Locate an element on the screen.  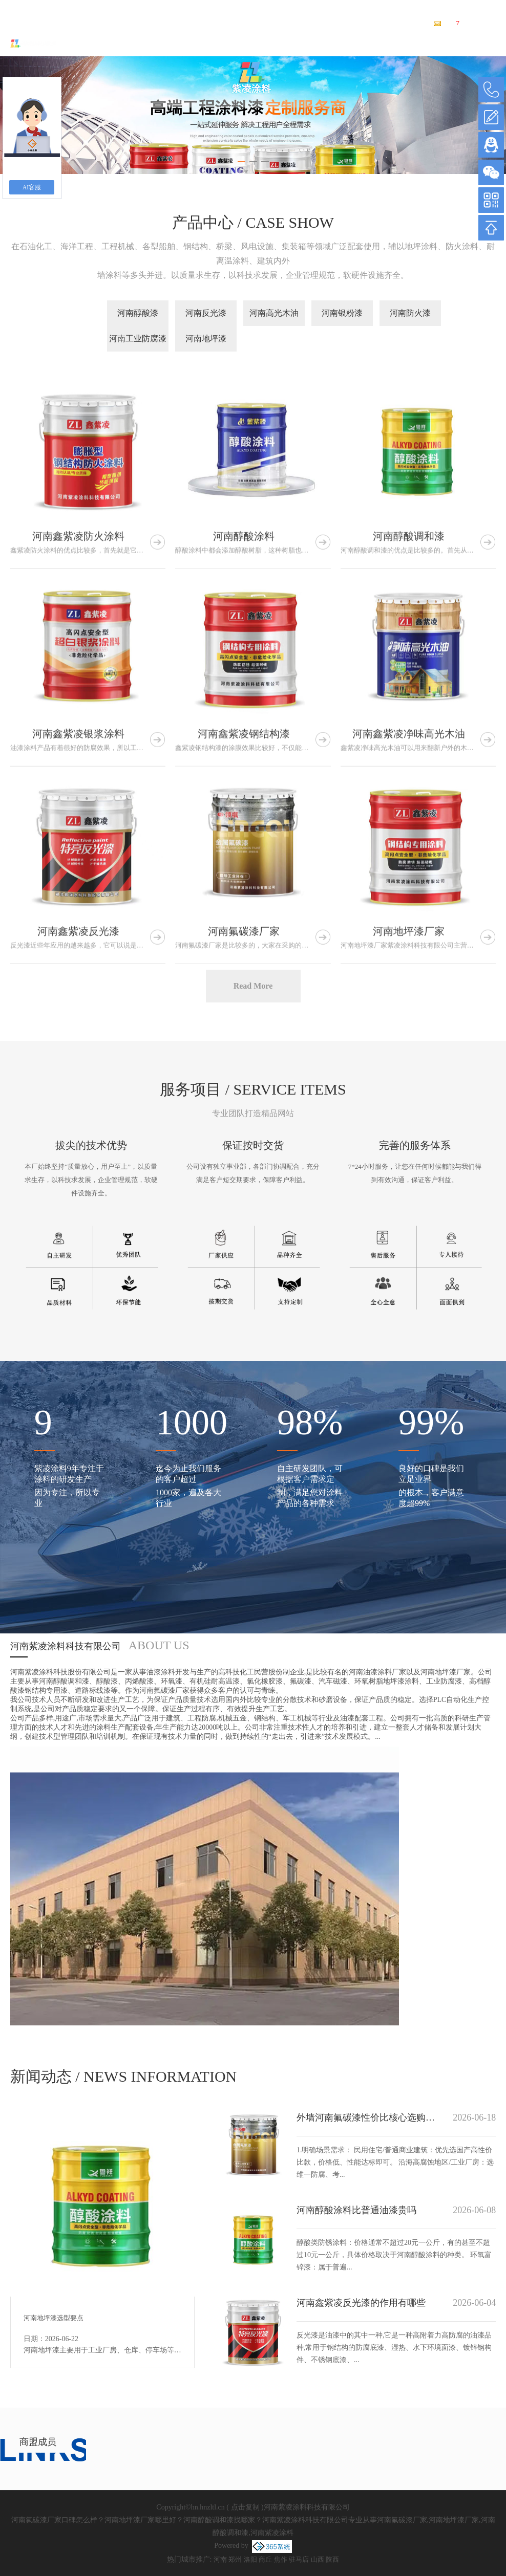
焦作 is located at coordinates (280, 2559).